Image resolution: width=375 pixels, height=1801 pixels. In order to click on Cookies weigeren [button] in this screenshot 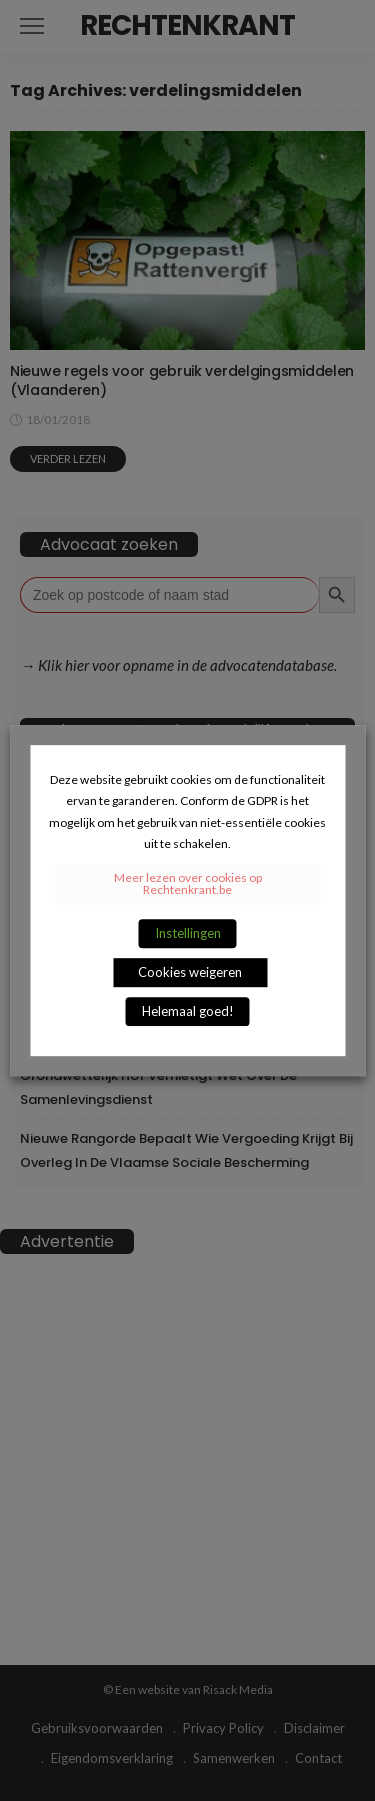, I will do `click(190, 972)`.